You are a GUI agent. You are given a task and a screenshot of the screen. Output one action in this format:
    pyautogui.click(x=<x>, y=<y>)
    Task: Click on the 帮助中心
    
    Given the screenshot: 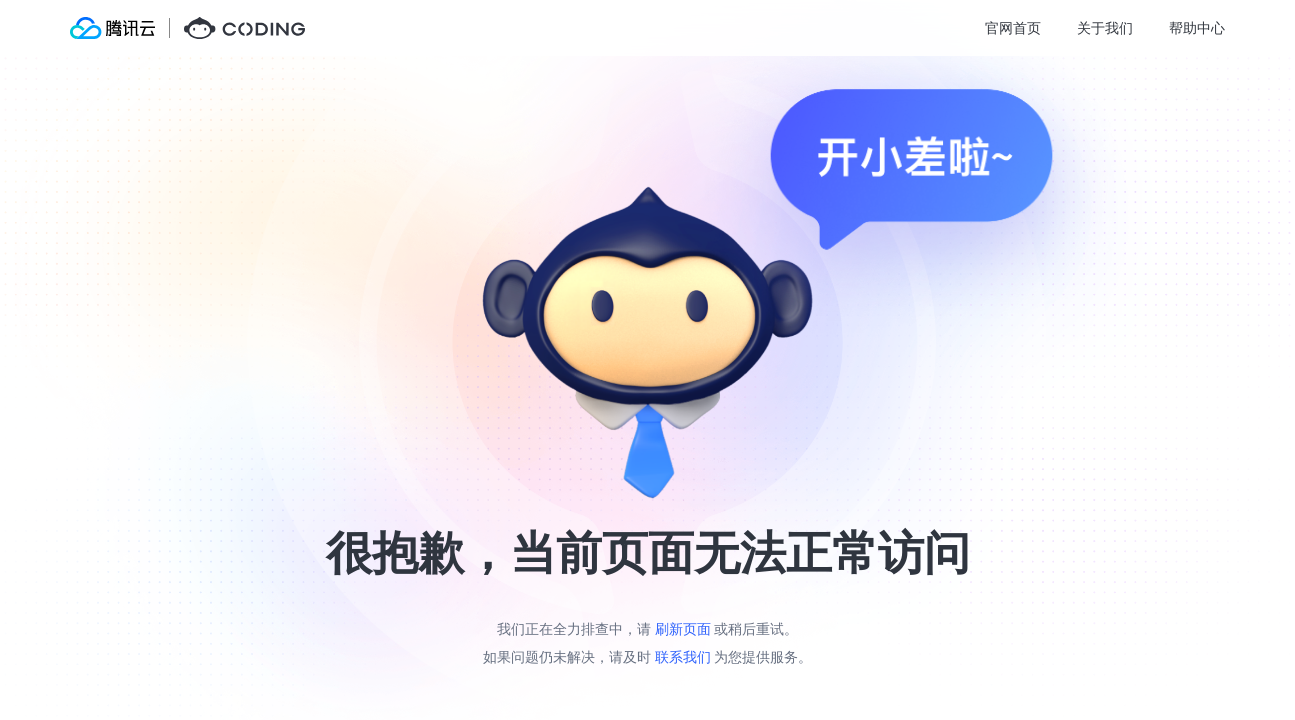 What is the action you would take?
    pyautogui.click(x=1197, y=27)
    